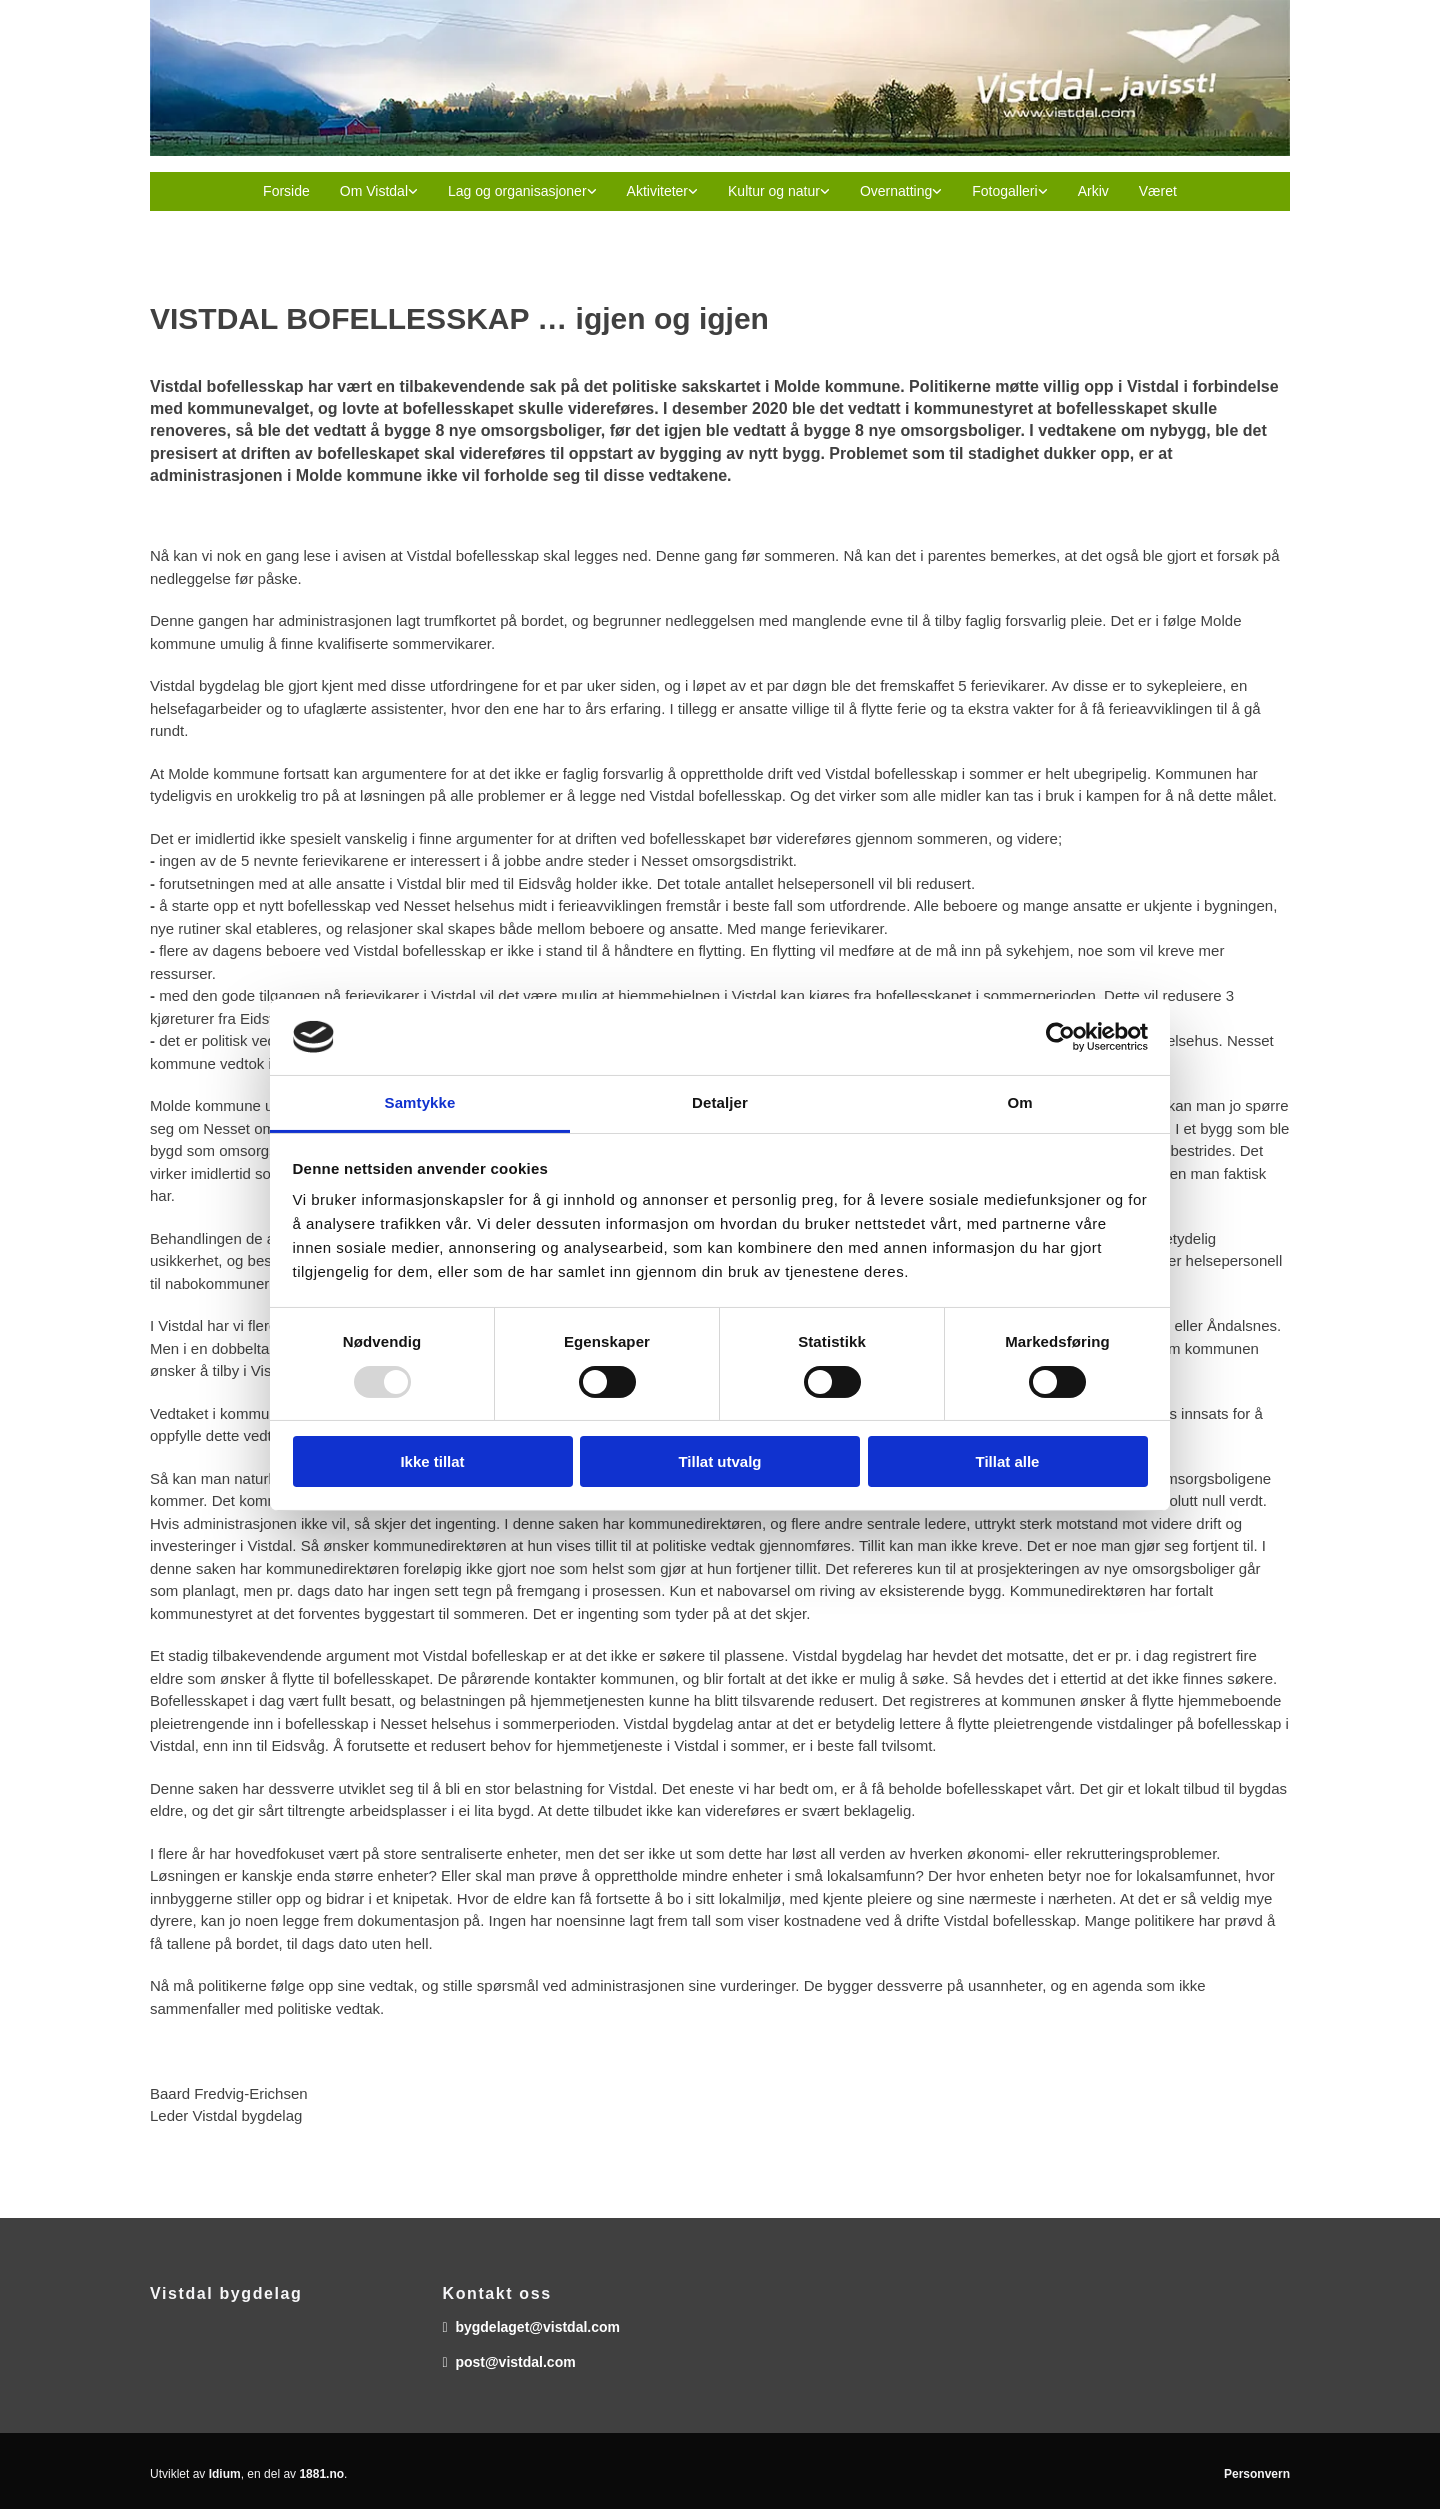 This screenshot has height=2509, width=1440. I want to click on Detaljer [tab], so click(720, 1102).